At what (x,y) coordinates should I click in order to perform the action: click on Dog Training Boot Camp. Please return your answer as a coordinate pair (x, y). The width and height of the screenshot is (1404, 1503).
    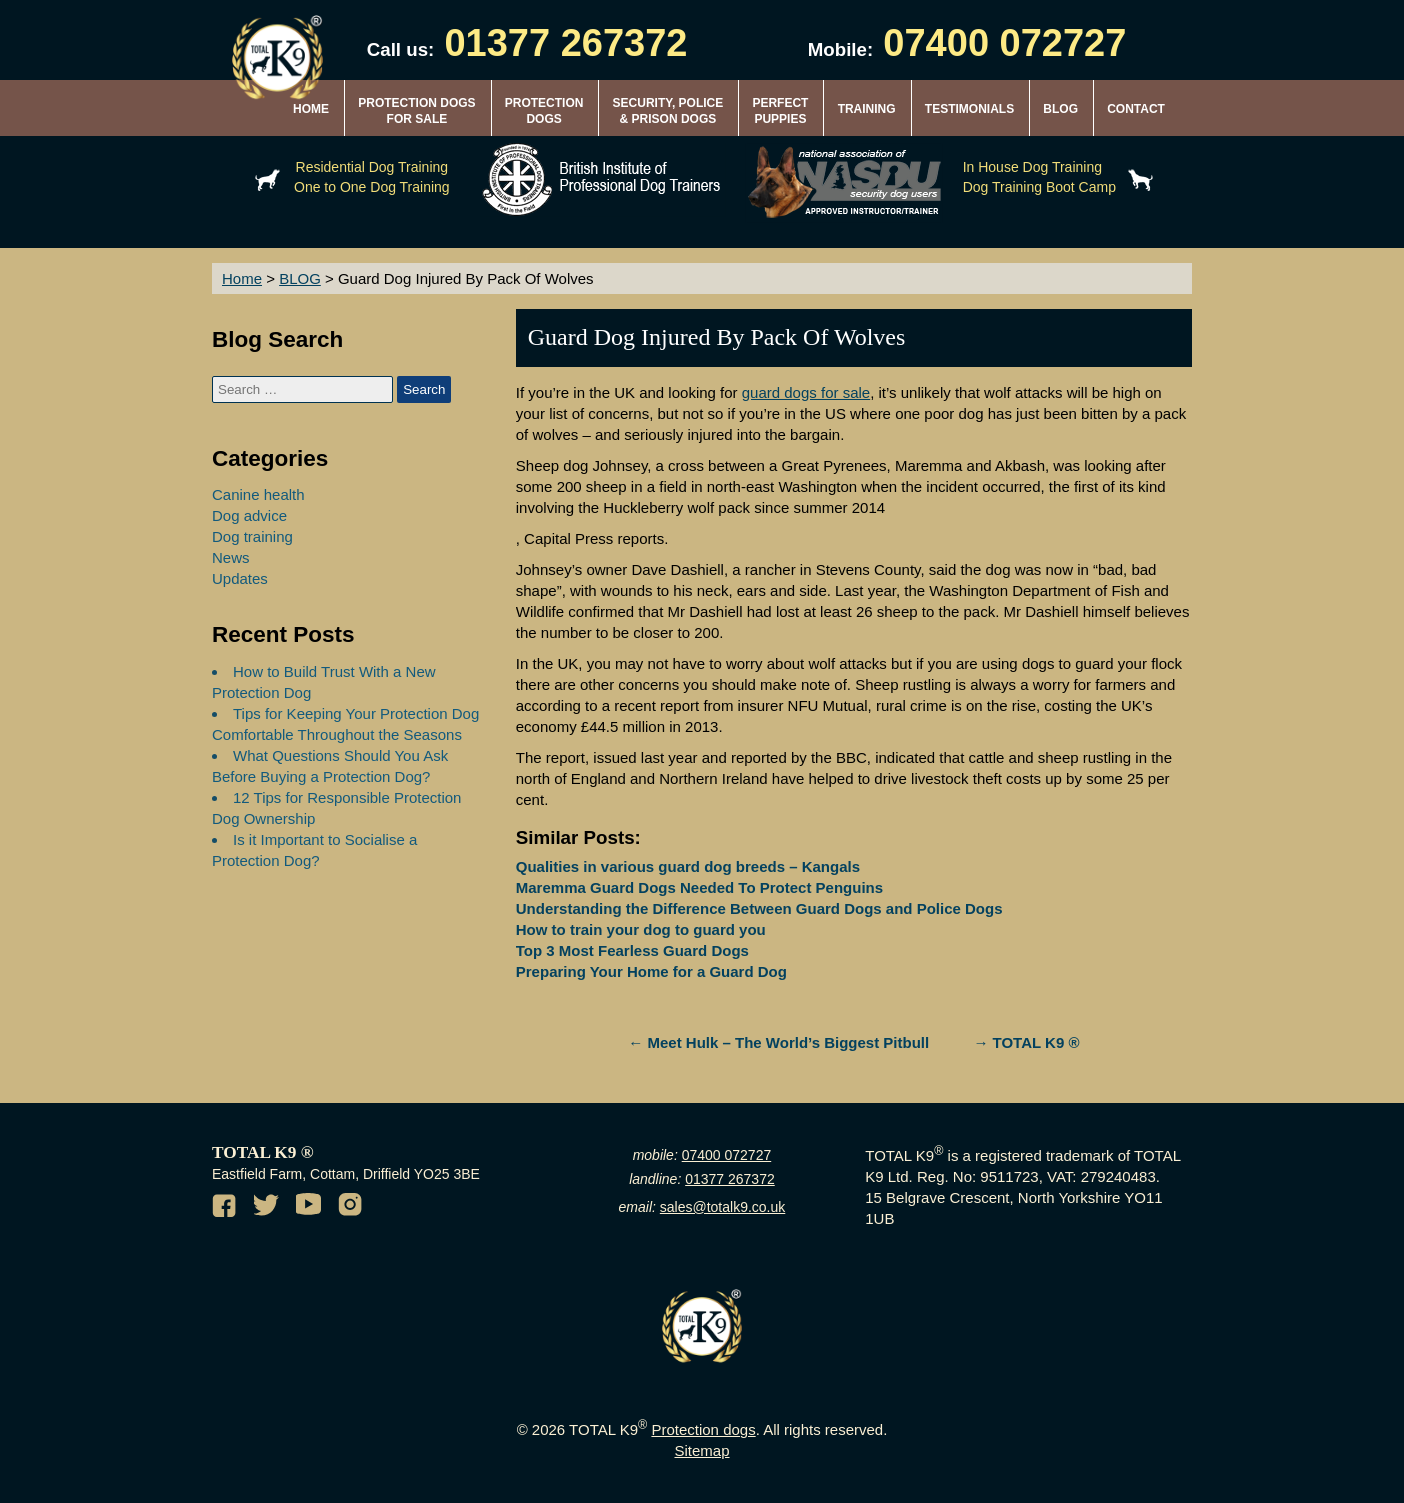
    Looking at the image, I should click on (1039, 187).